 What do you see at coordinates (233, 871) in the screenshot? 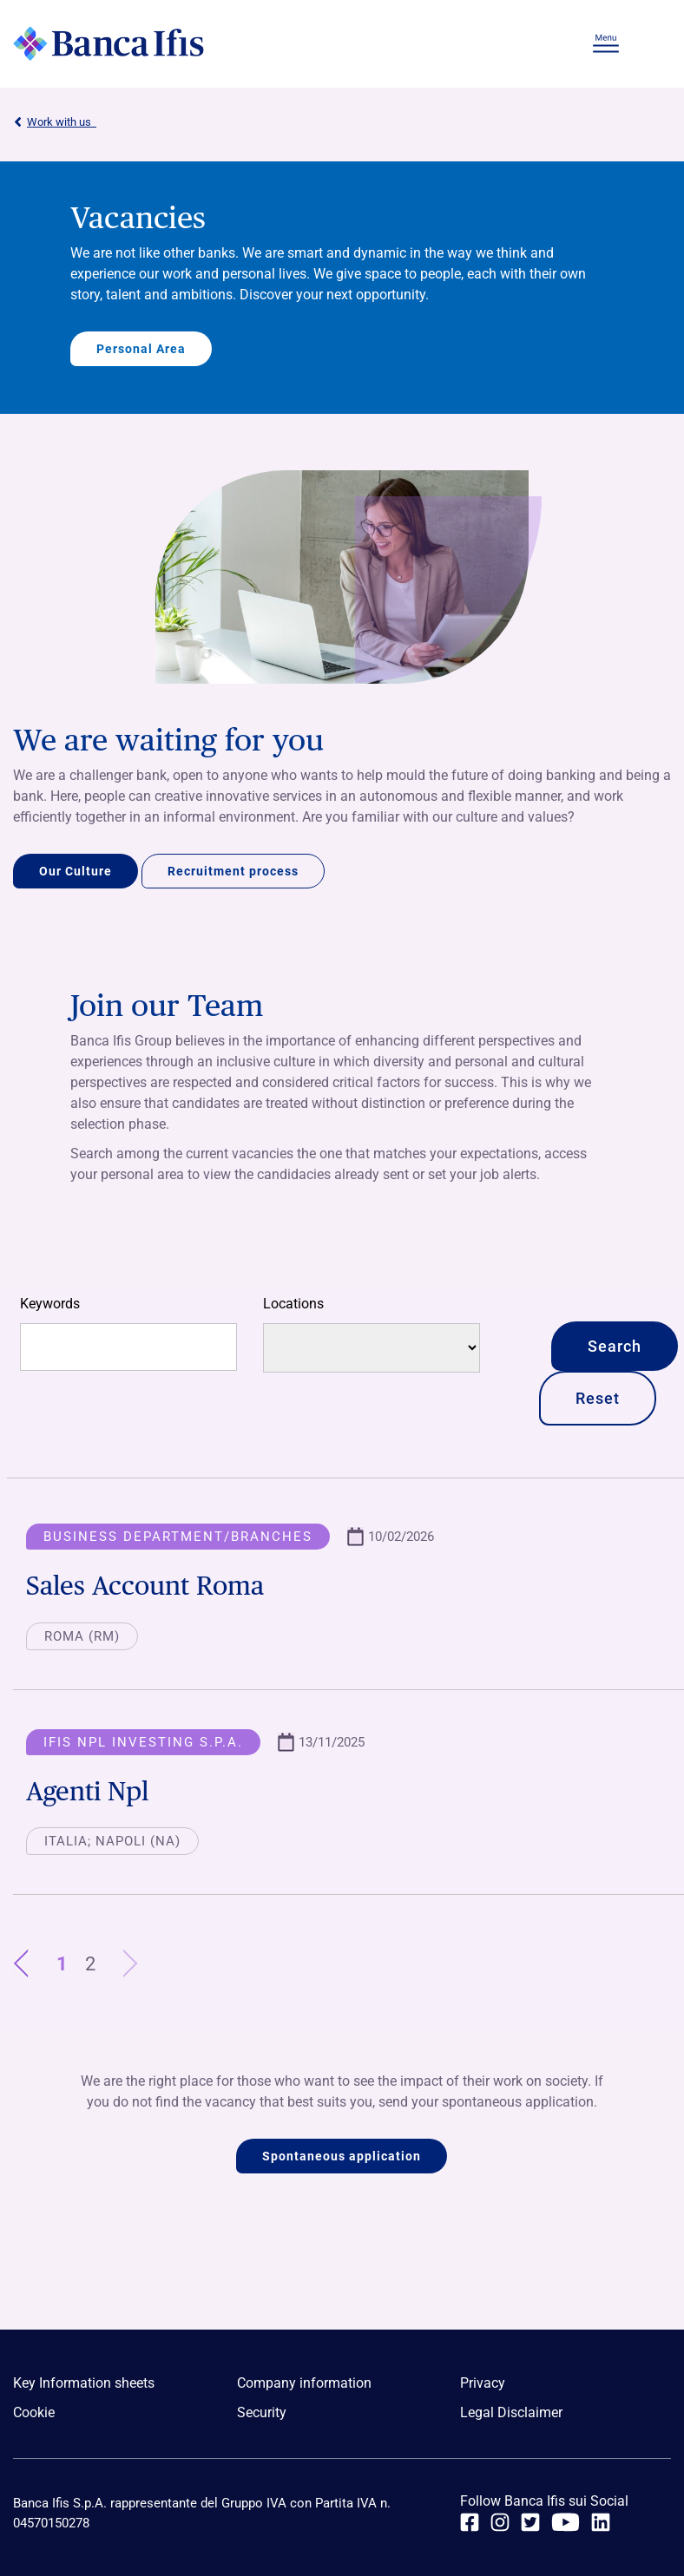
I see `Recruitment process` at bounding box center [233, 871].